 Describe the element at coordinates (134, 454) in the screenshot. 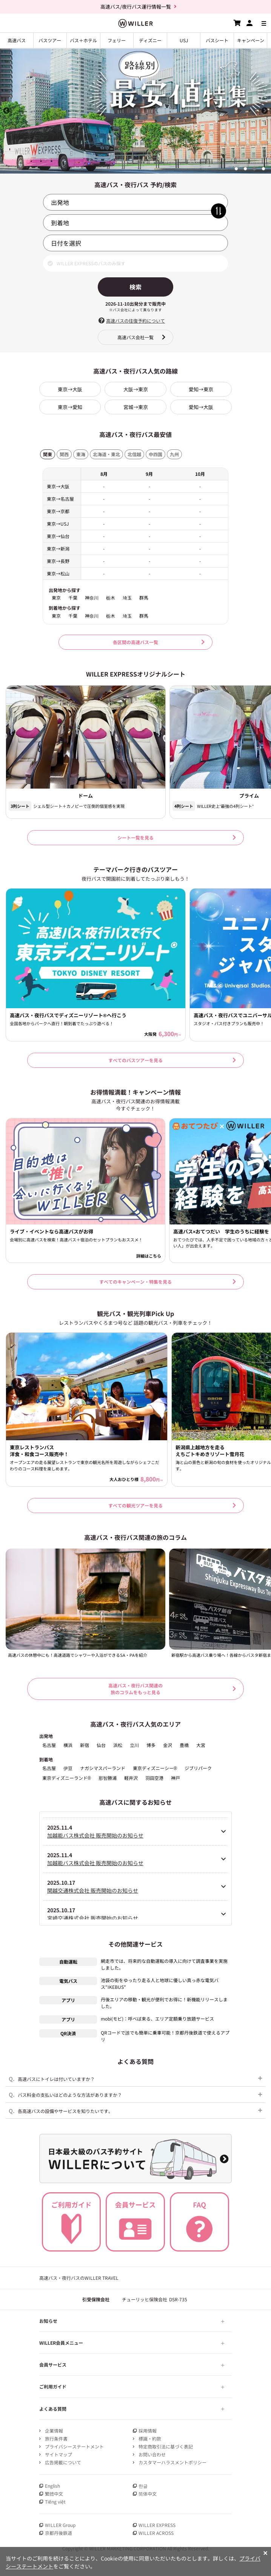

I see `北信越` at that location.